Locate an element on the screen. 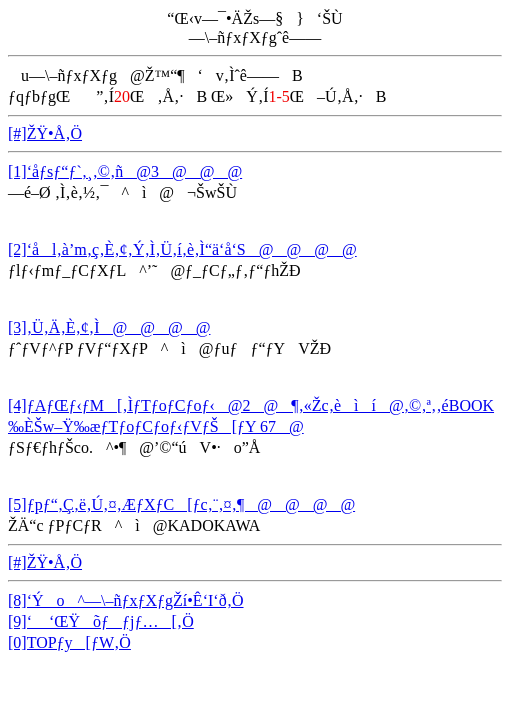 Image resolution: width=510 pixels, height=720 pixels. [0]TOPƒy[ƒW‚Ö is located at coordinates (69, 642).